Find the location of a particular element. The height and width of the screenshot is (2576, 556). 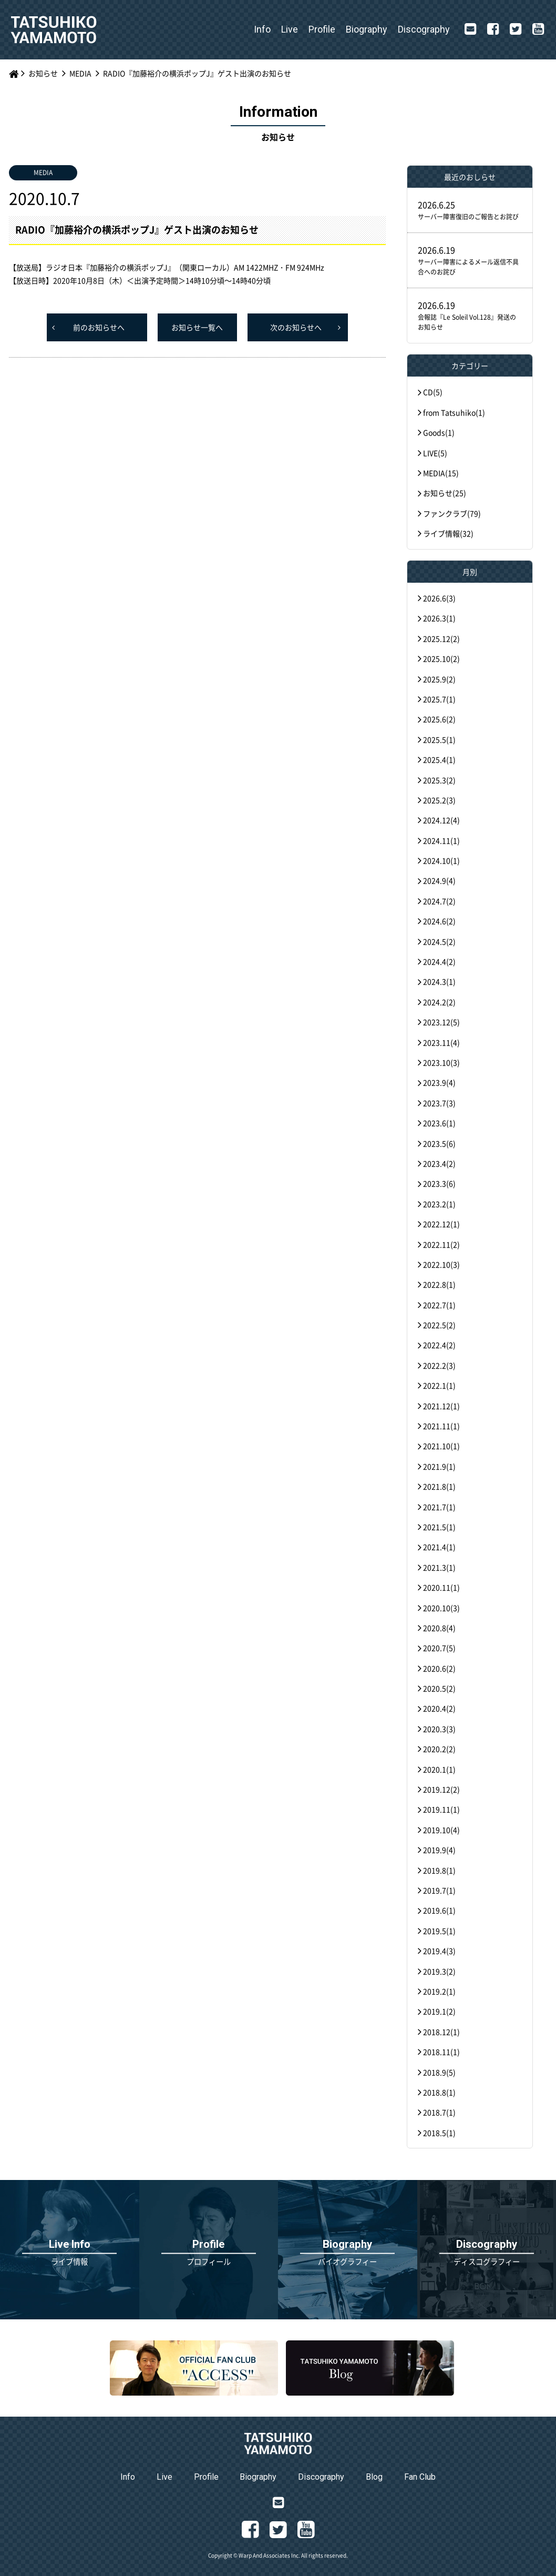

Live is located at coordinates (289, 29).